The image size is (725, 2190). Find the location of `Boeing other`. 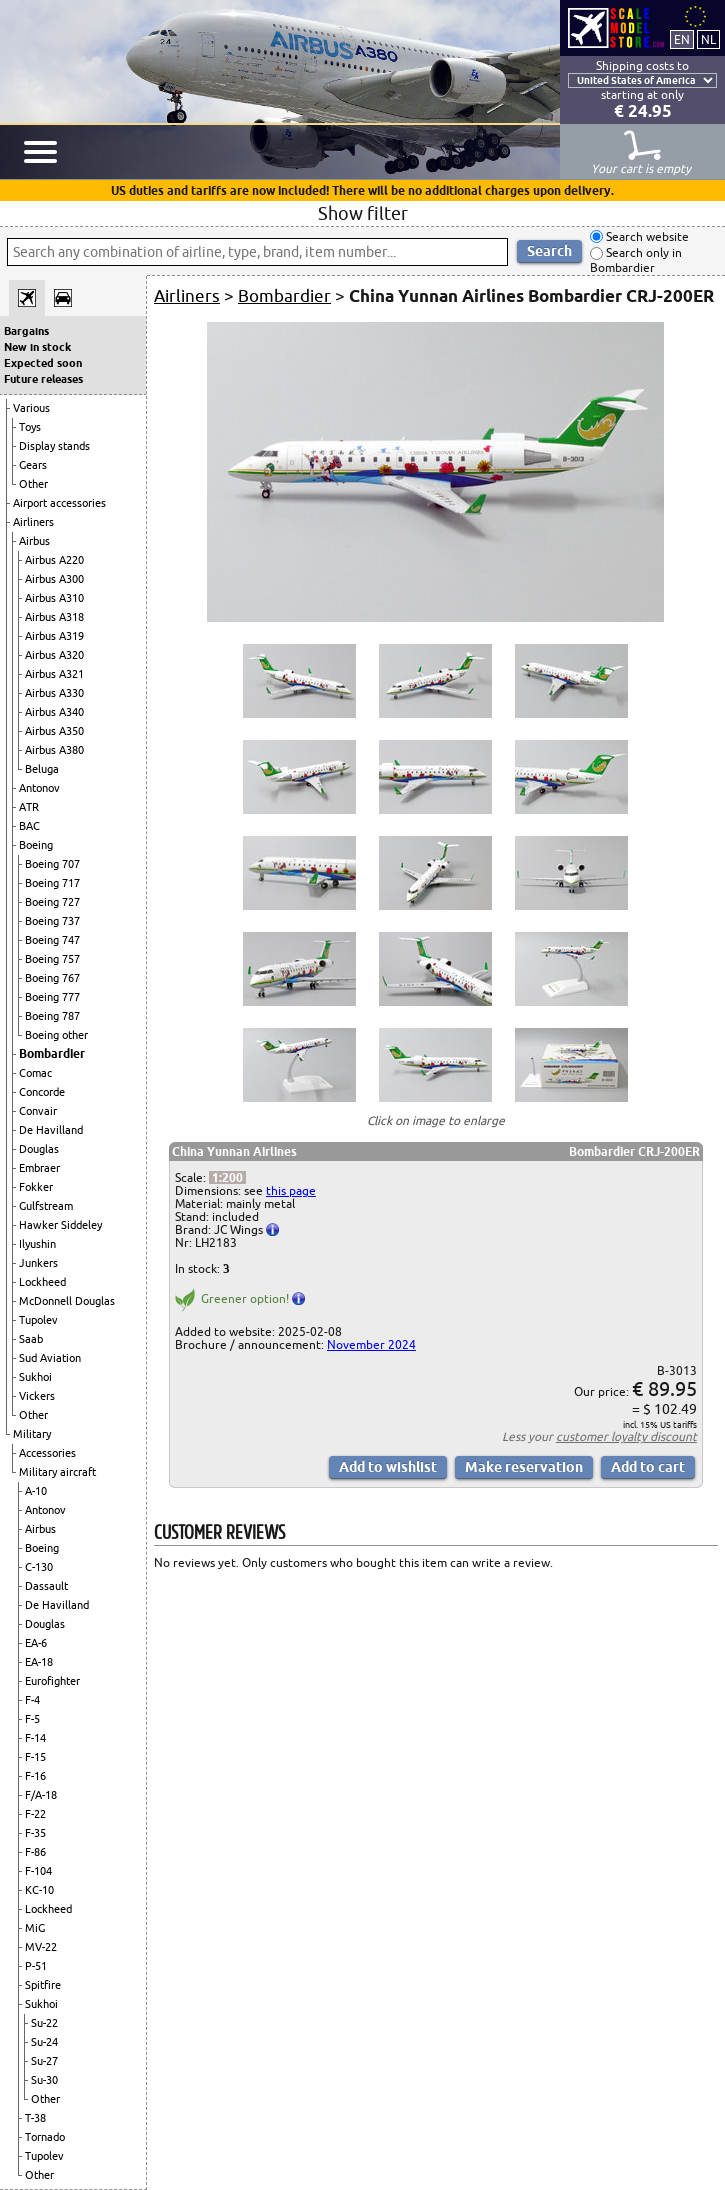

Boeing other is located at coordinates (56, 1035).